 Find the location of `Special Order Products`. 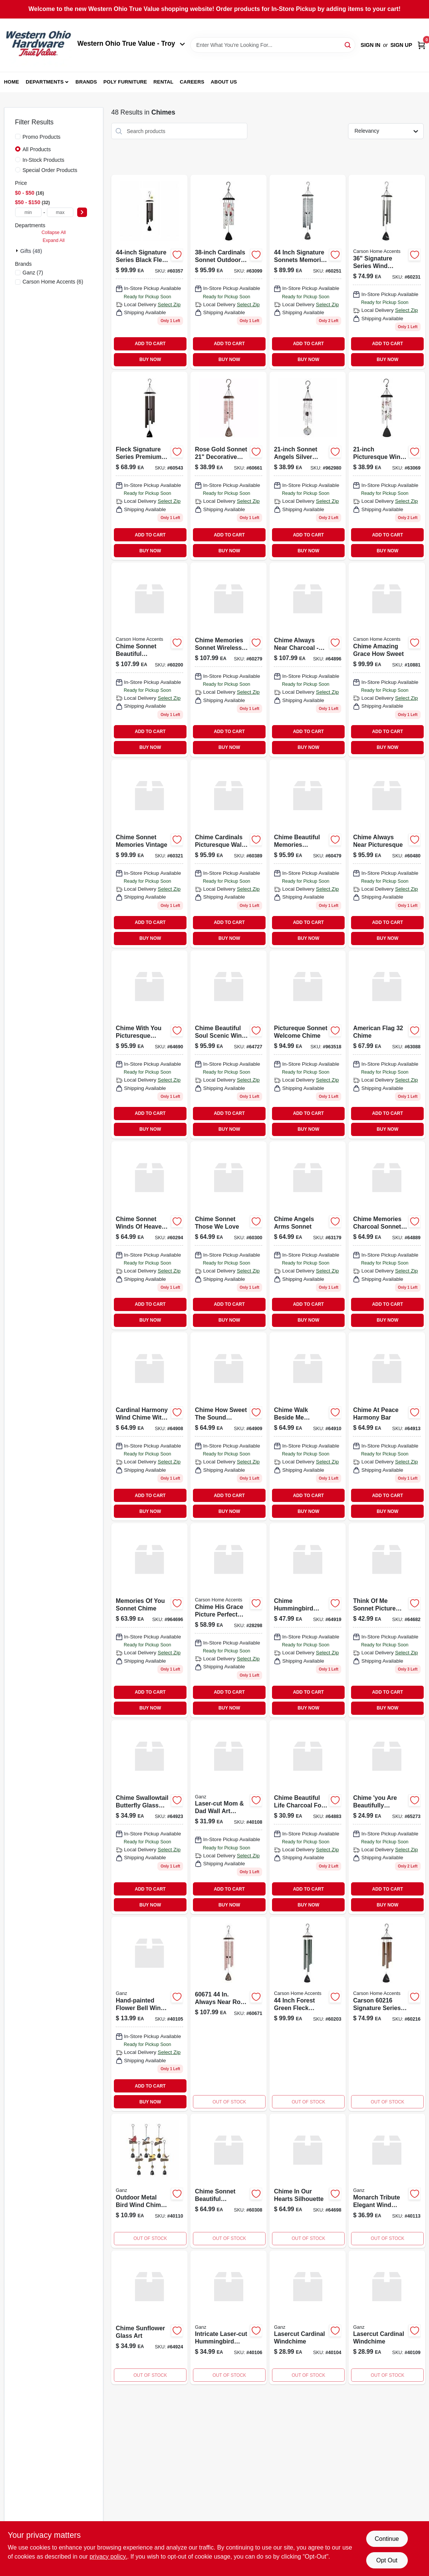

Special Order Products is located at coordinates (50, 170).